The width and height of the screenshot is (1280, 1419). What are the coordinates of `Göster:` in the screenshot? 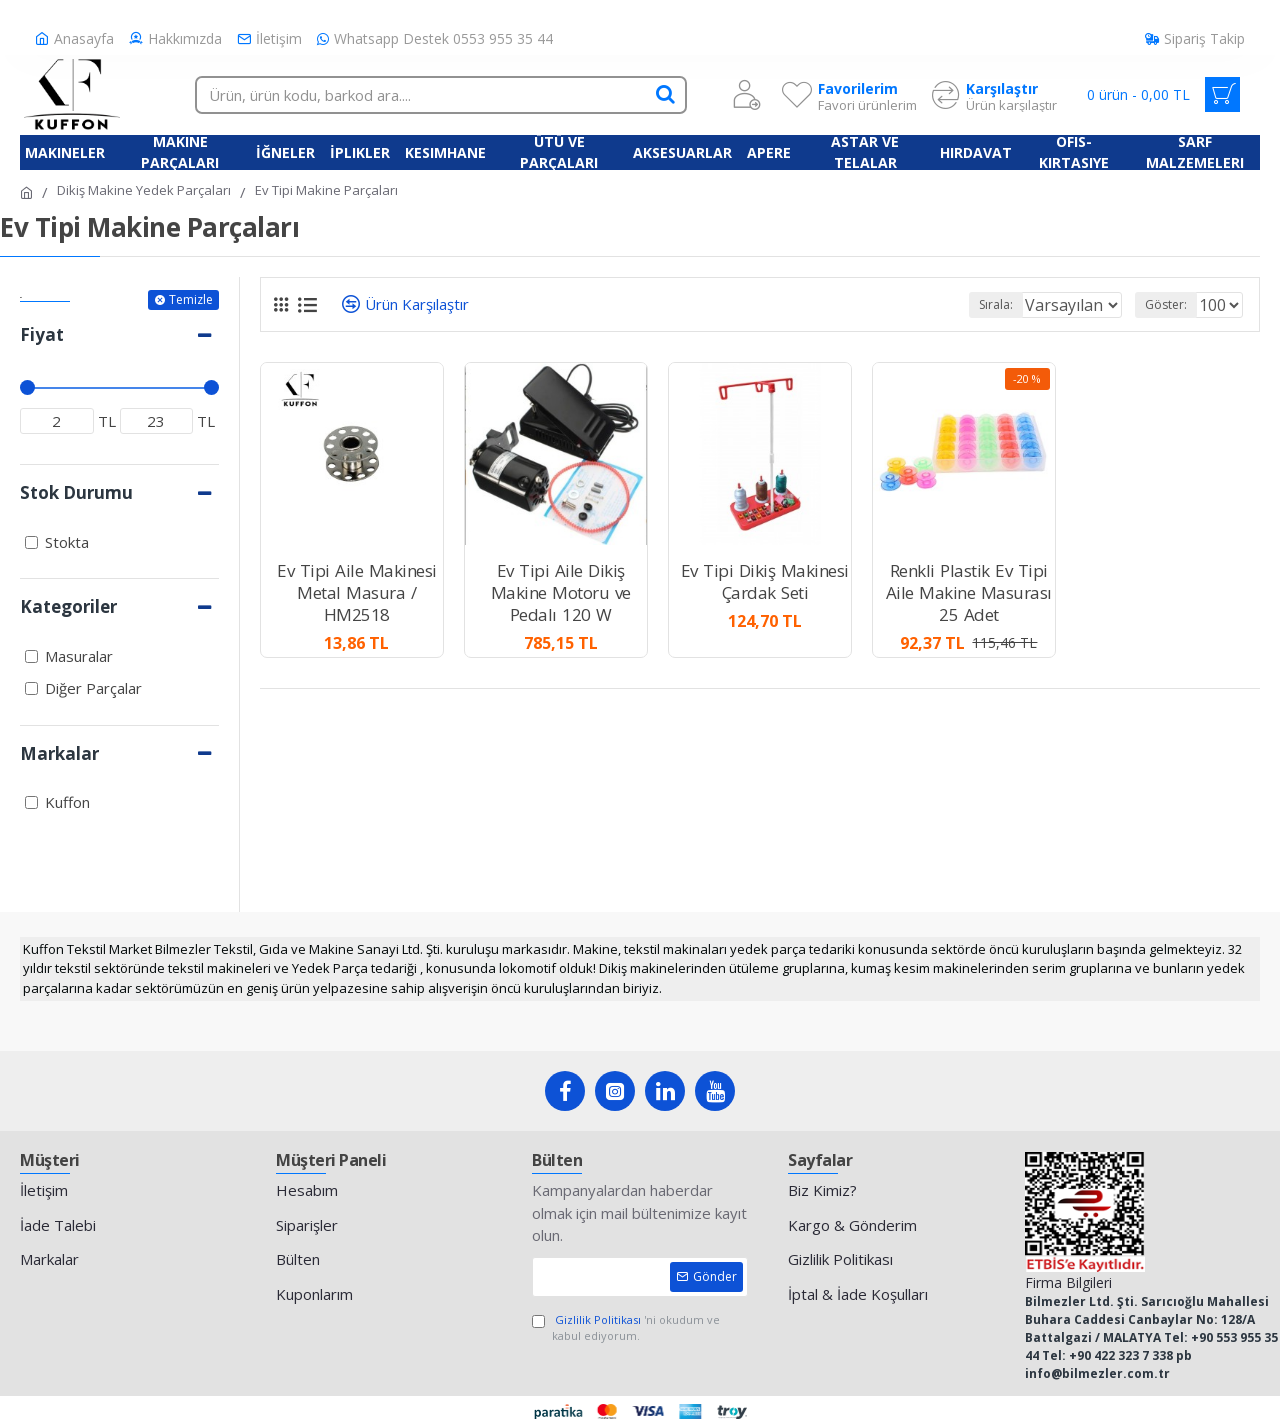 It's located at (1172, 304).